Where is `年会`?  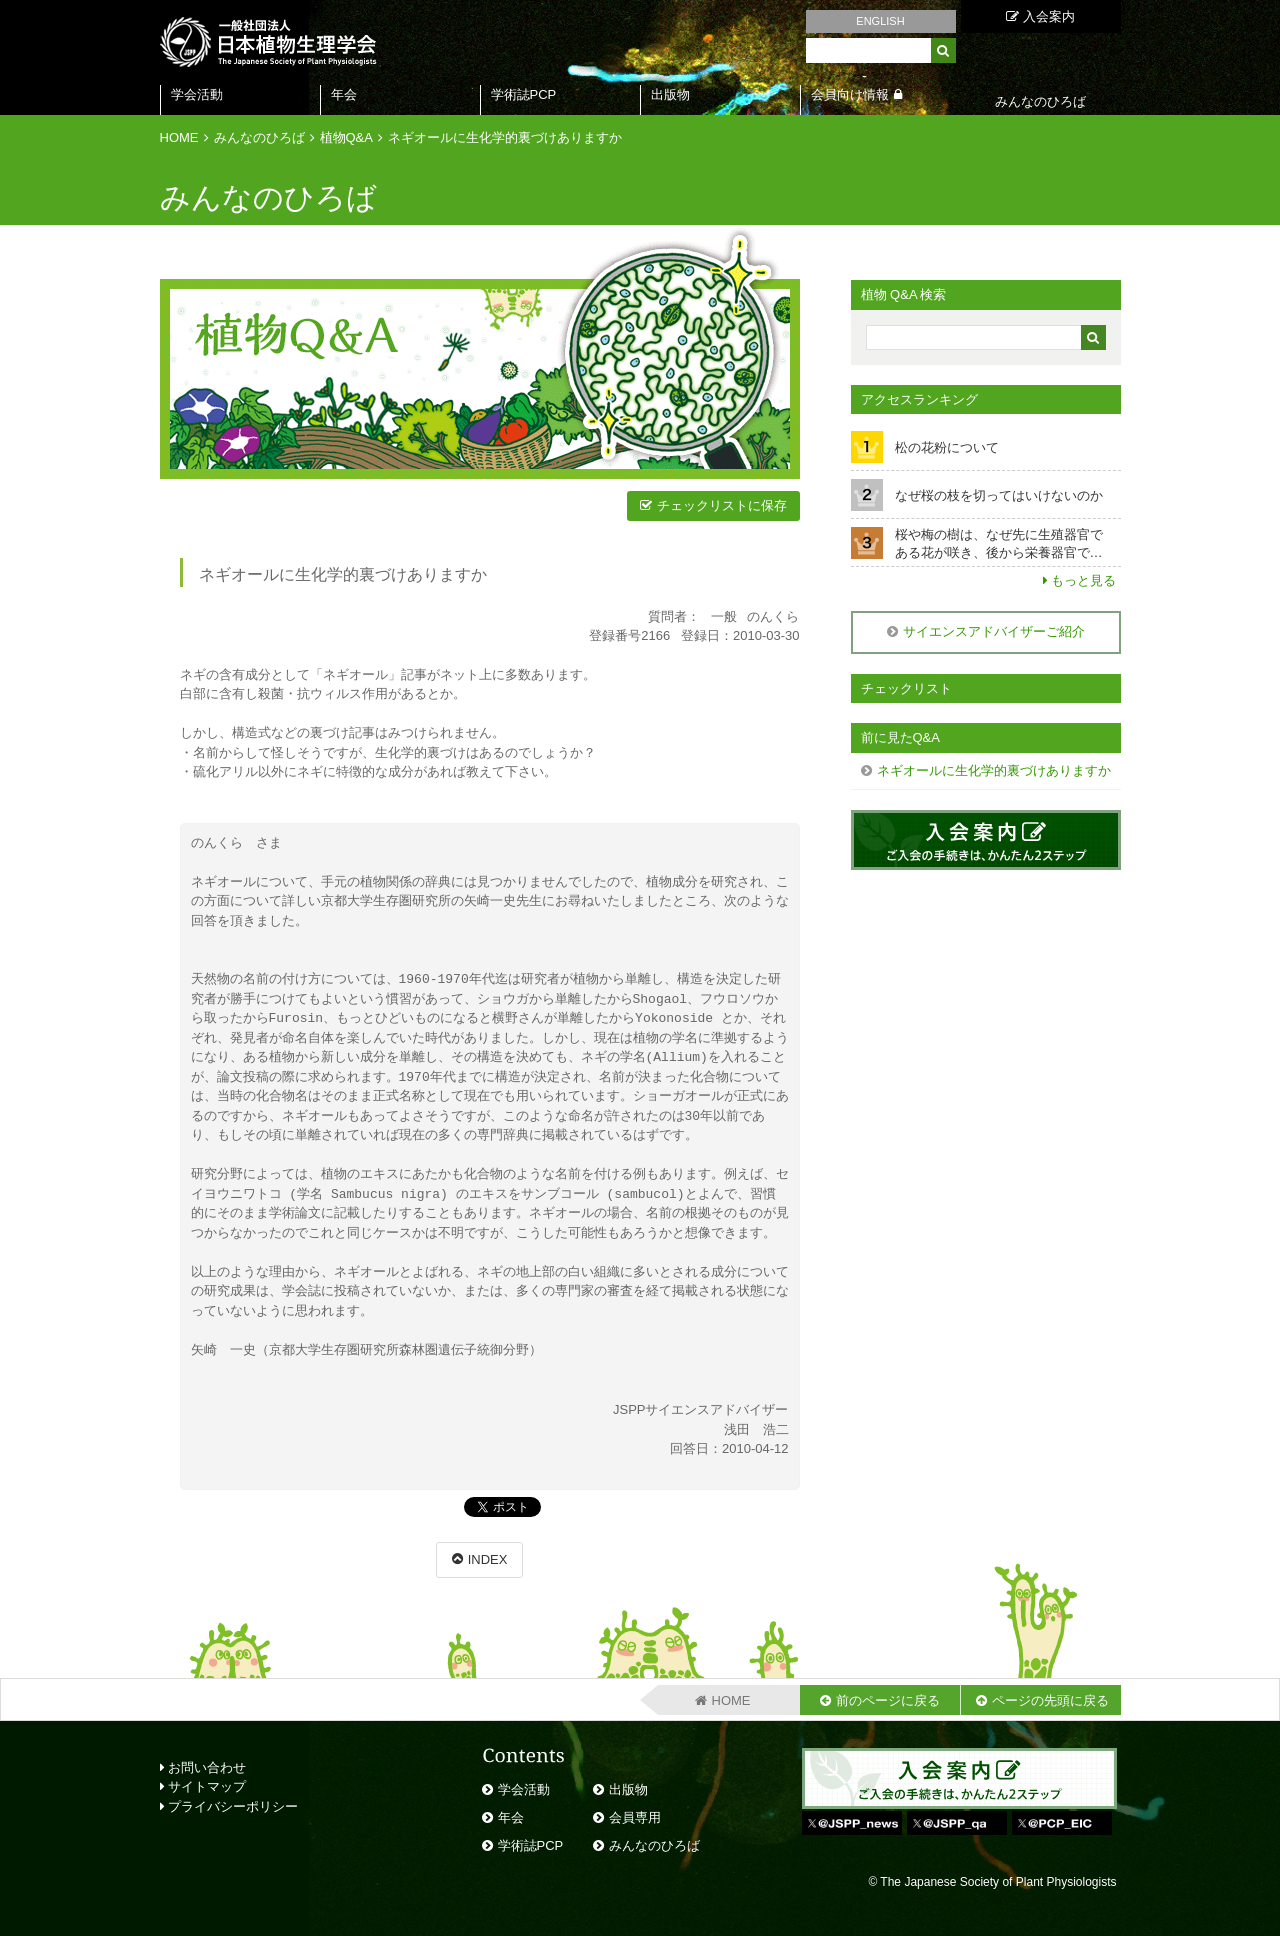 年会 is located at coordinates (344, 94).